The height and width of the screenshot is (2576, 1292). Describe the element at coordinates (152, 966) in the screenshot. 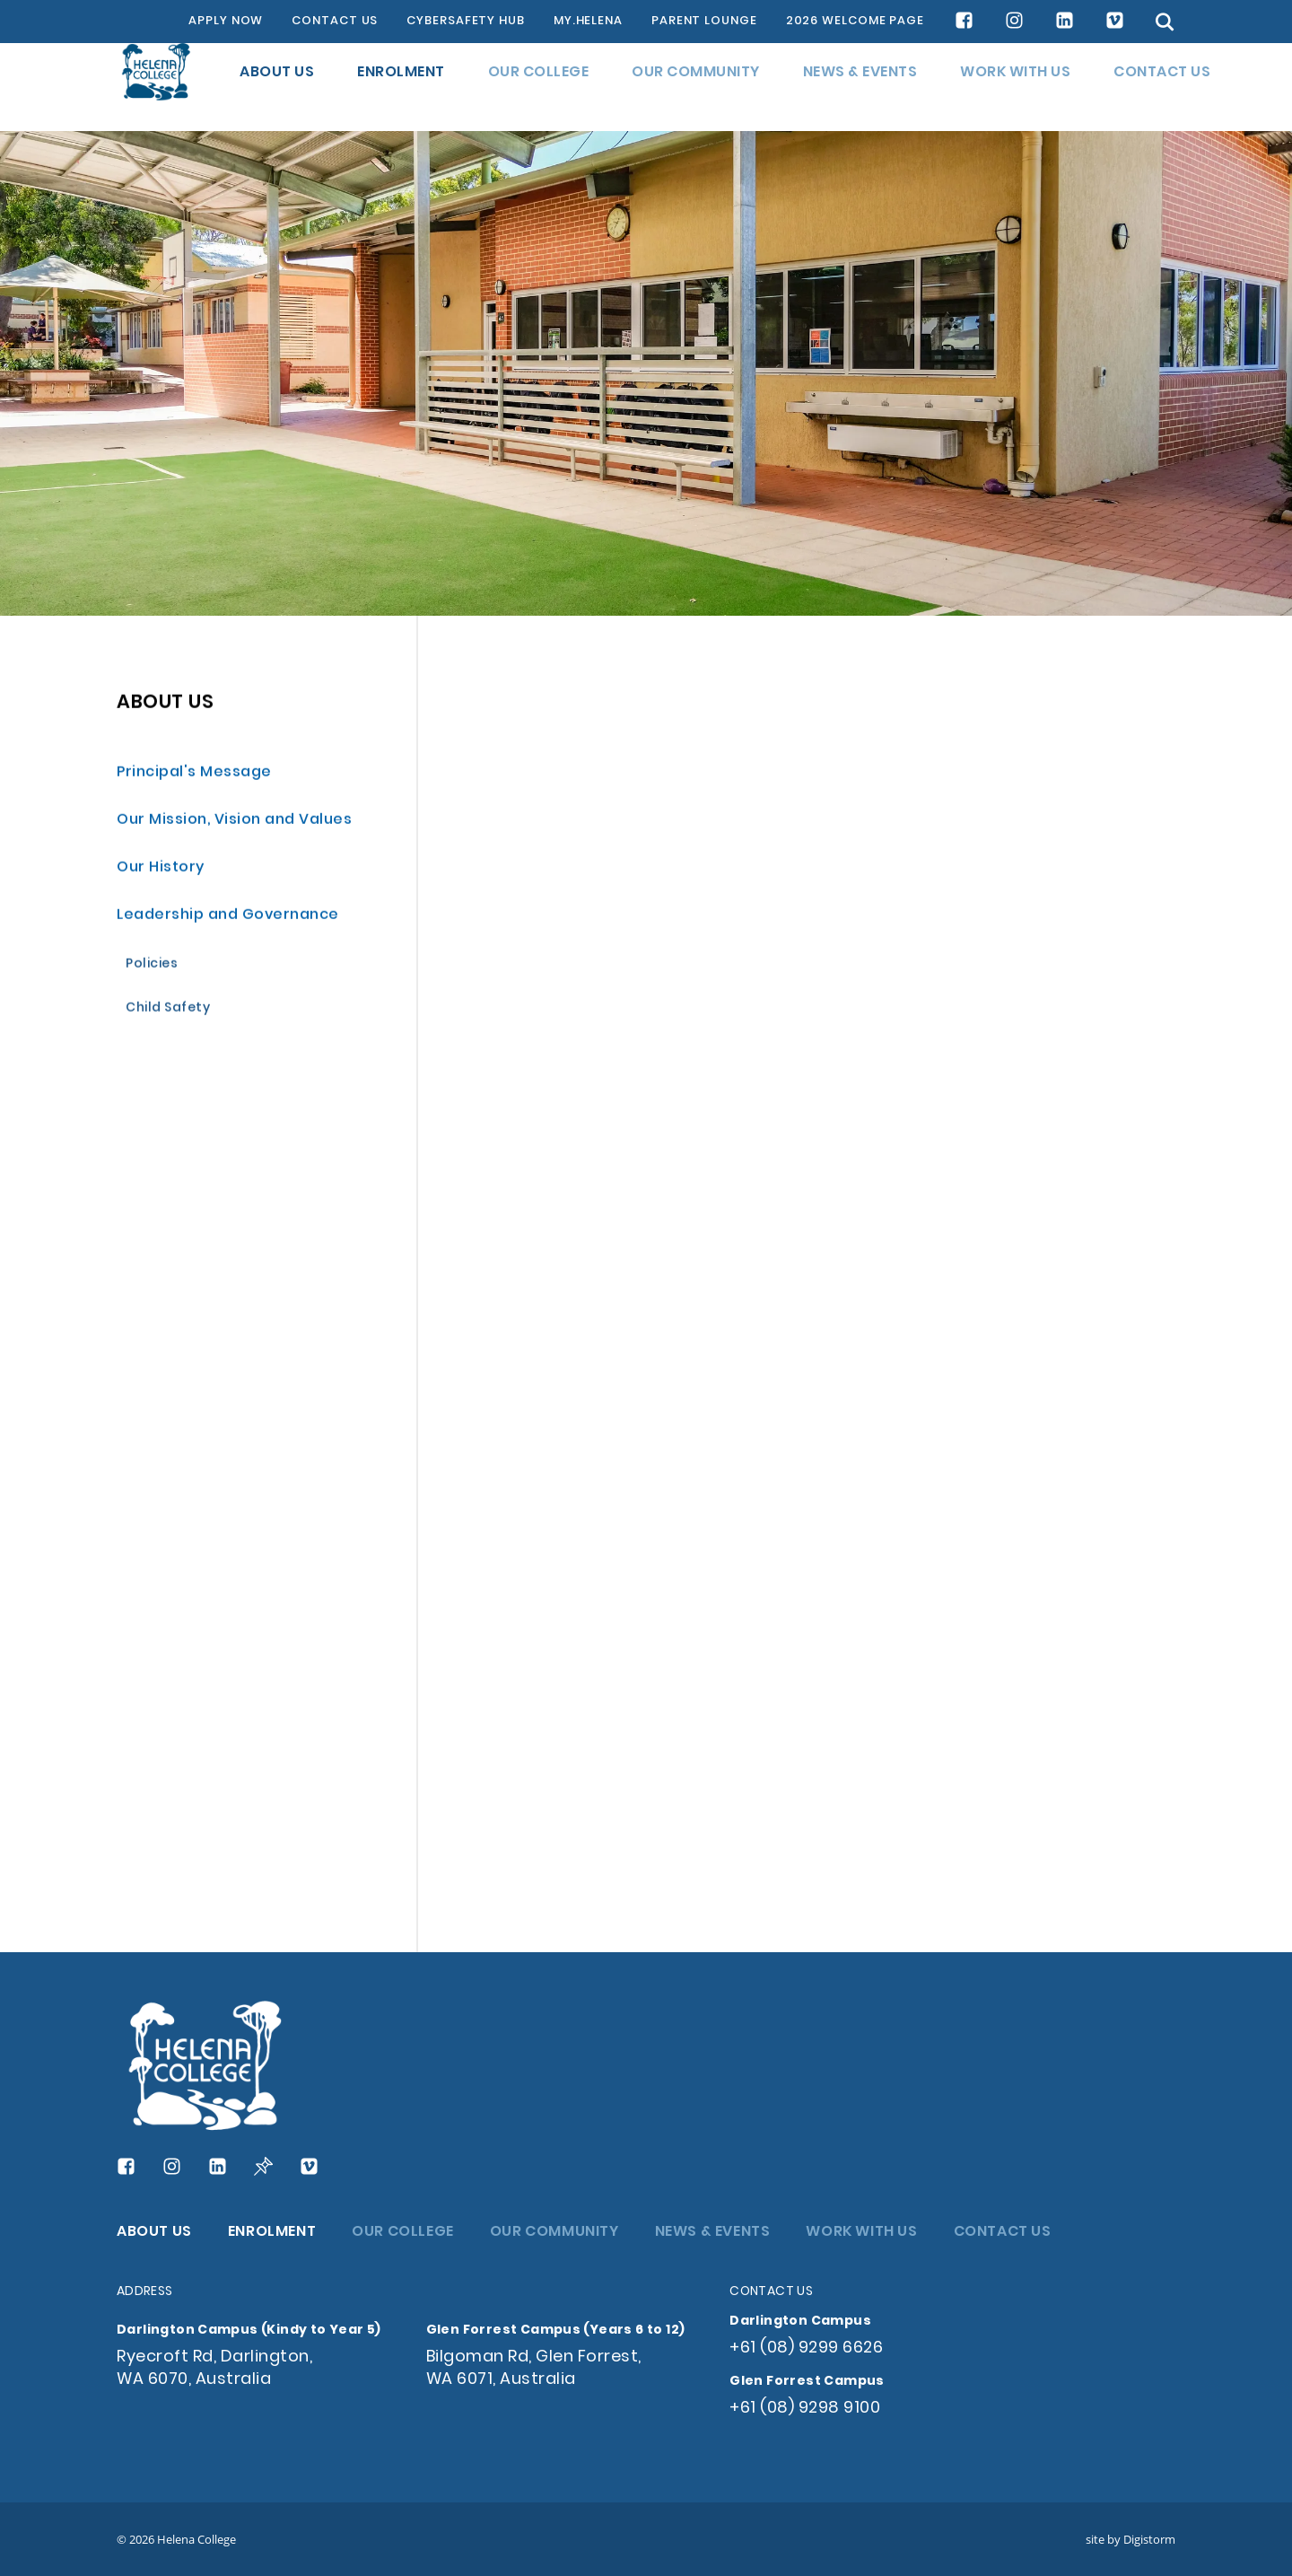

I see `Policies` at that location.